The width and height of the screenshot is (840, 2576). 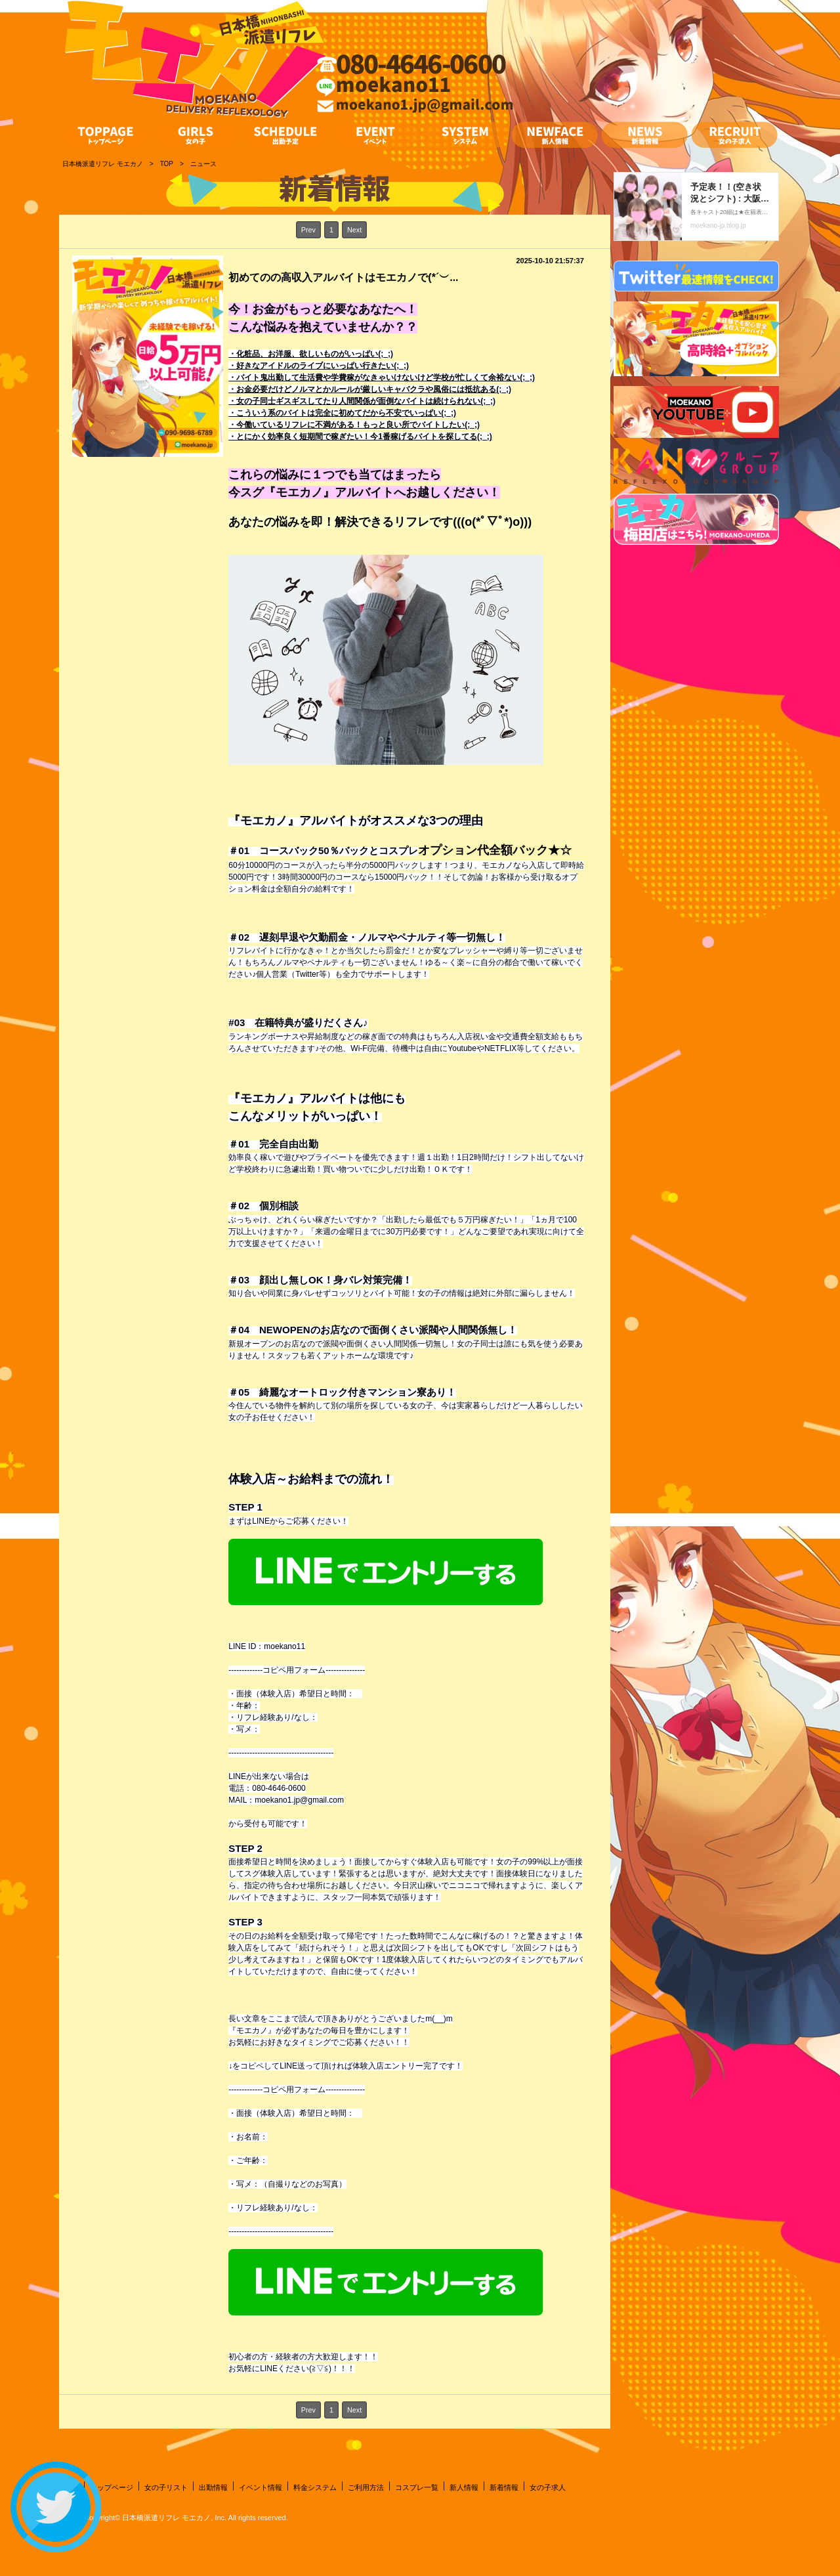 I want to click on 日本橋派遣リフレ モエカノ, so click(x=166, y=2518).